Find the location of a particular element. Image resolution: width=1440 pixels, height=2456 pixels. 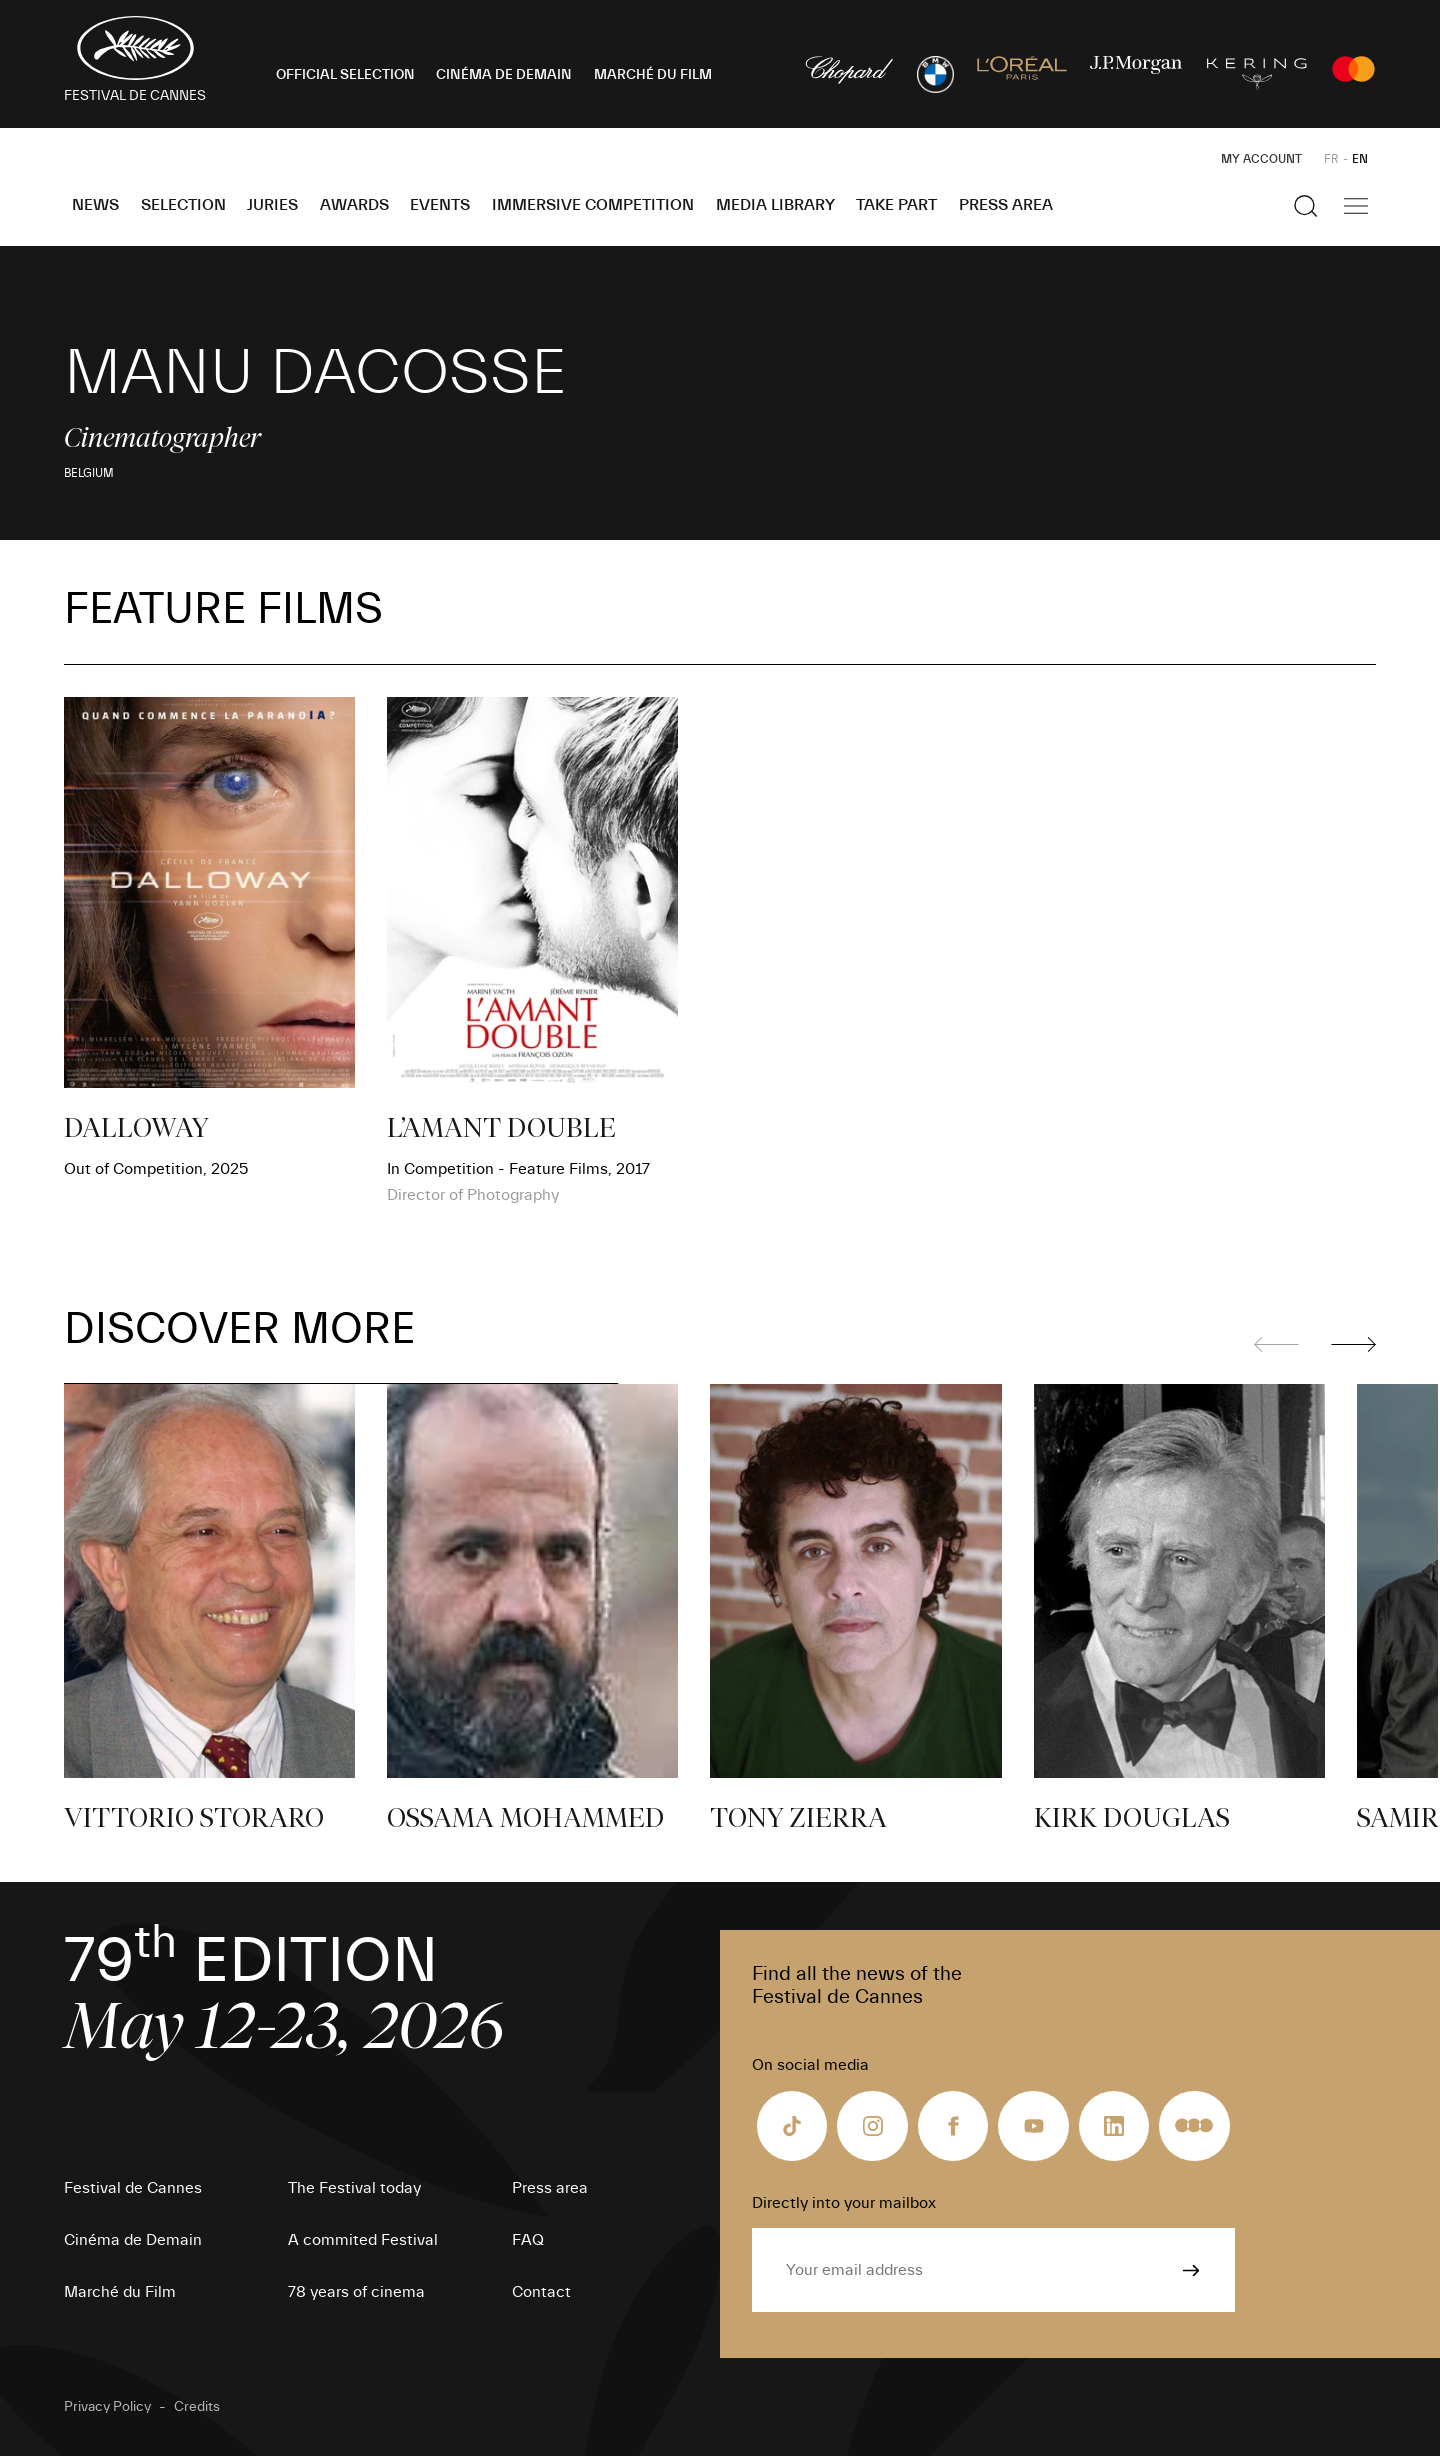

My Account is located at coordinates (1261, 159).